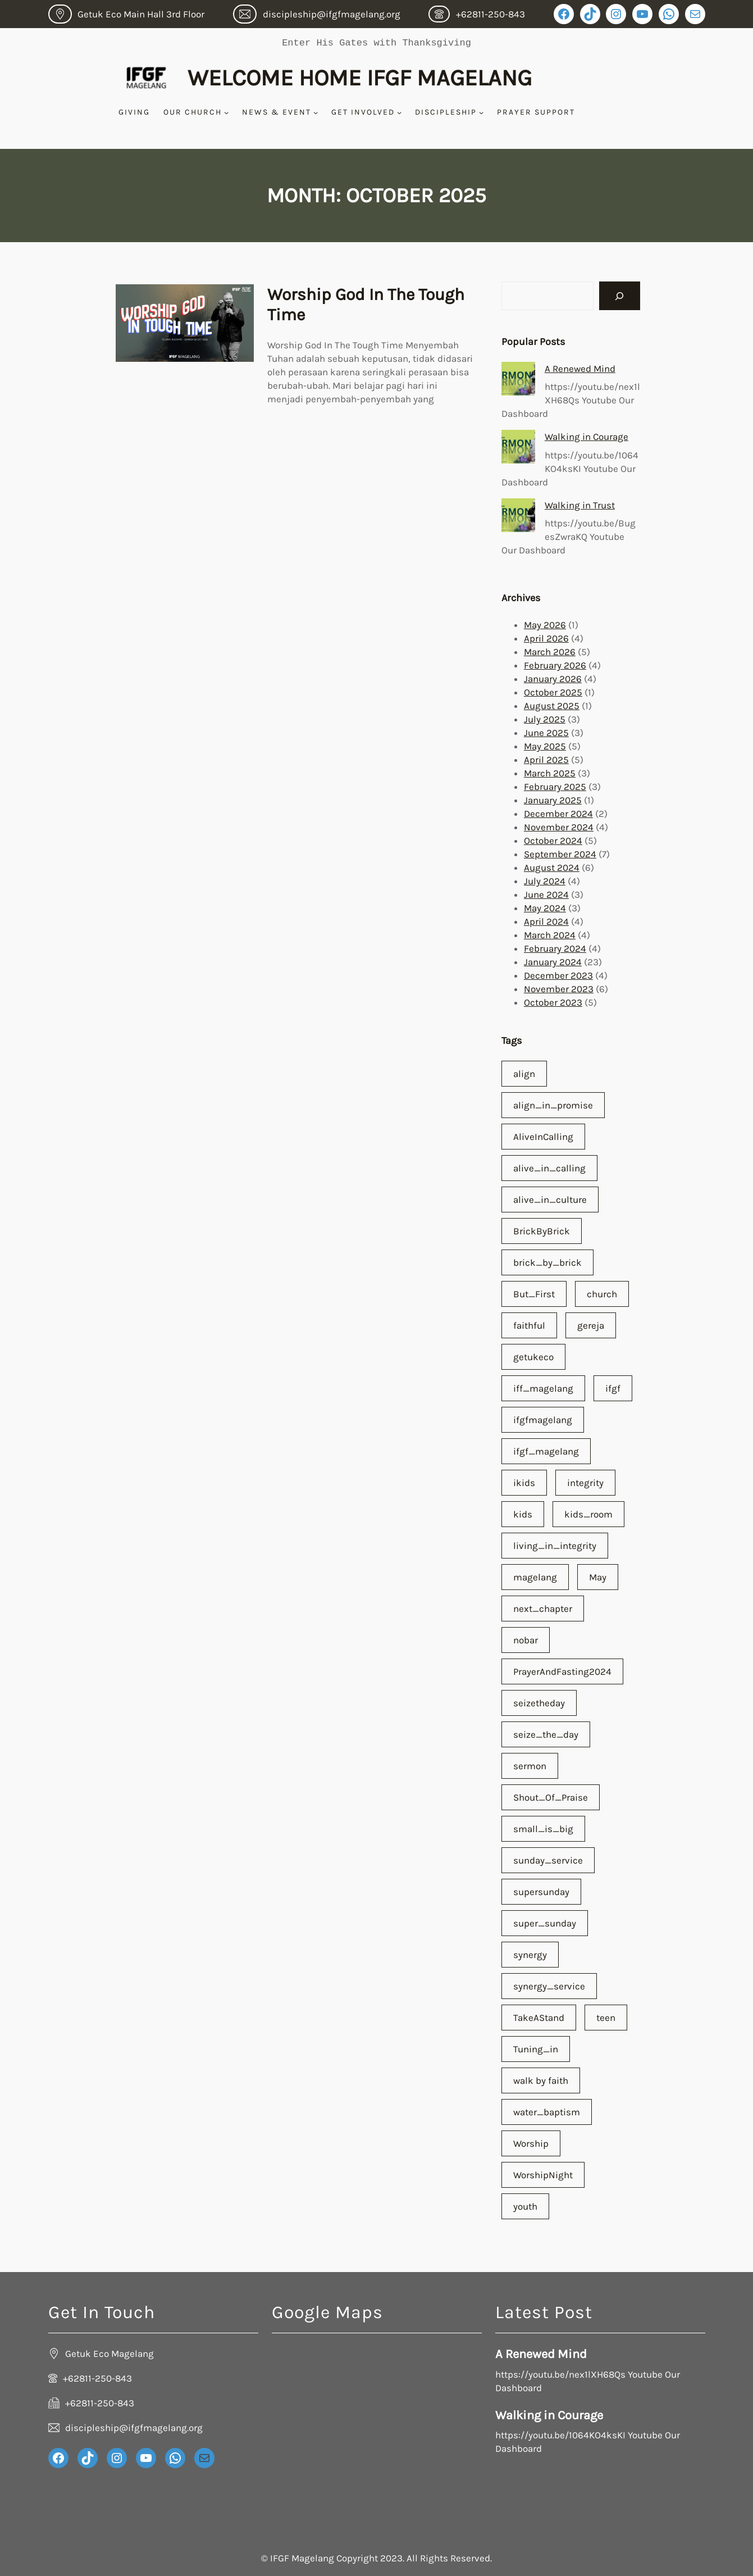  What do you see at coordinates (544, 881) in the screenshot?
I see `July 2024` at bounding box center [544, 881].